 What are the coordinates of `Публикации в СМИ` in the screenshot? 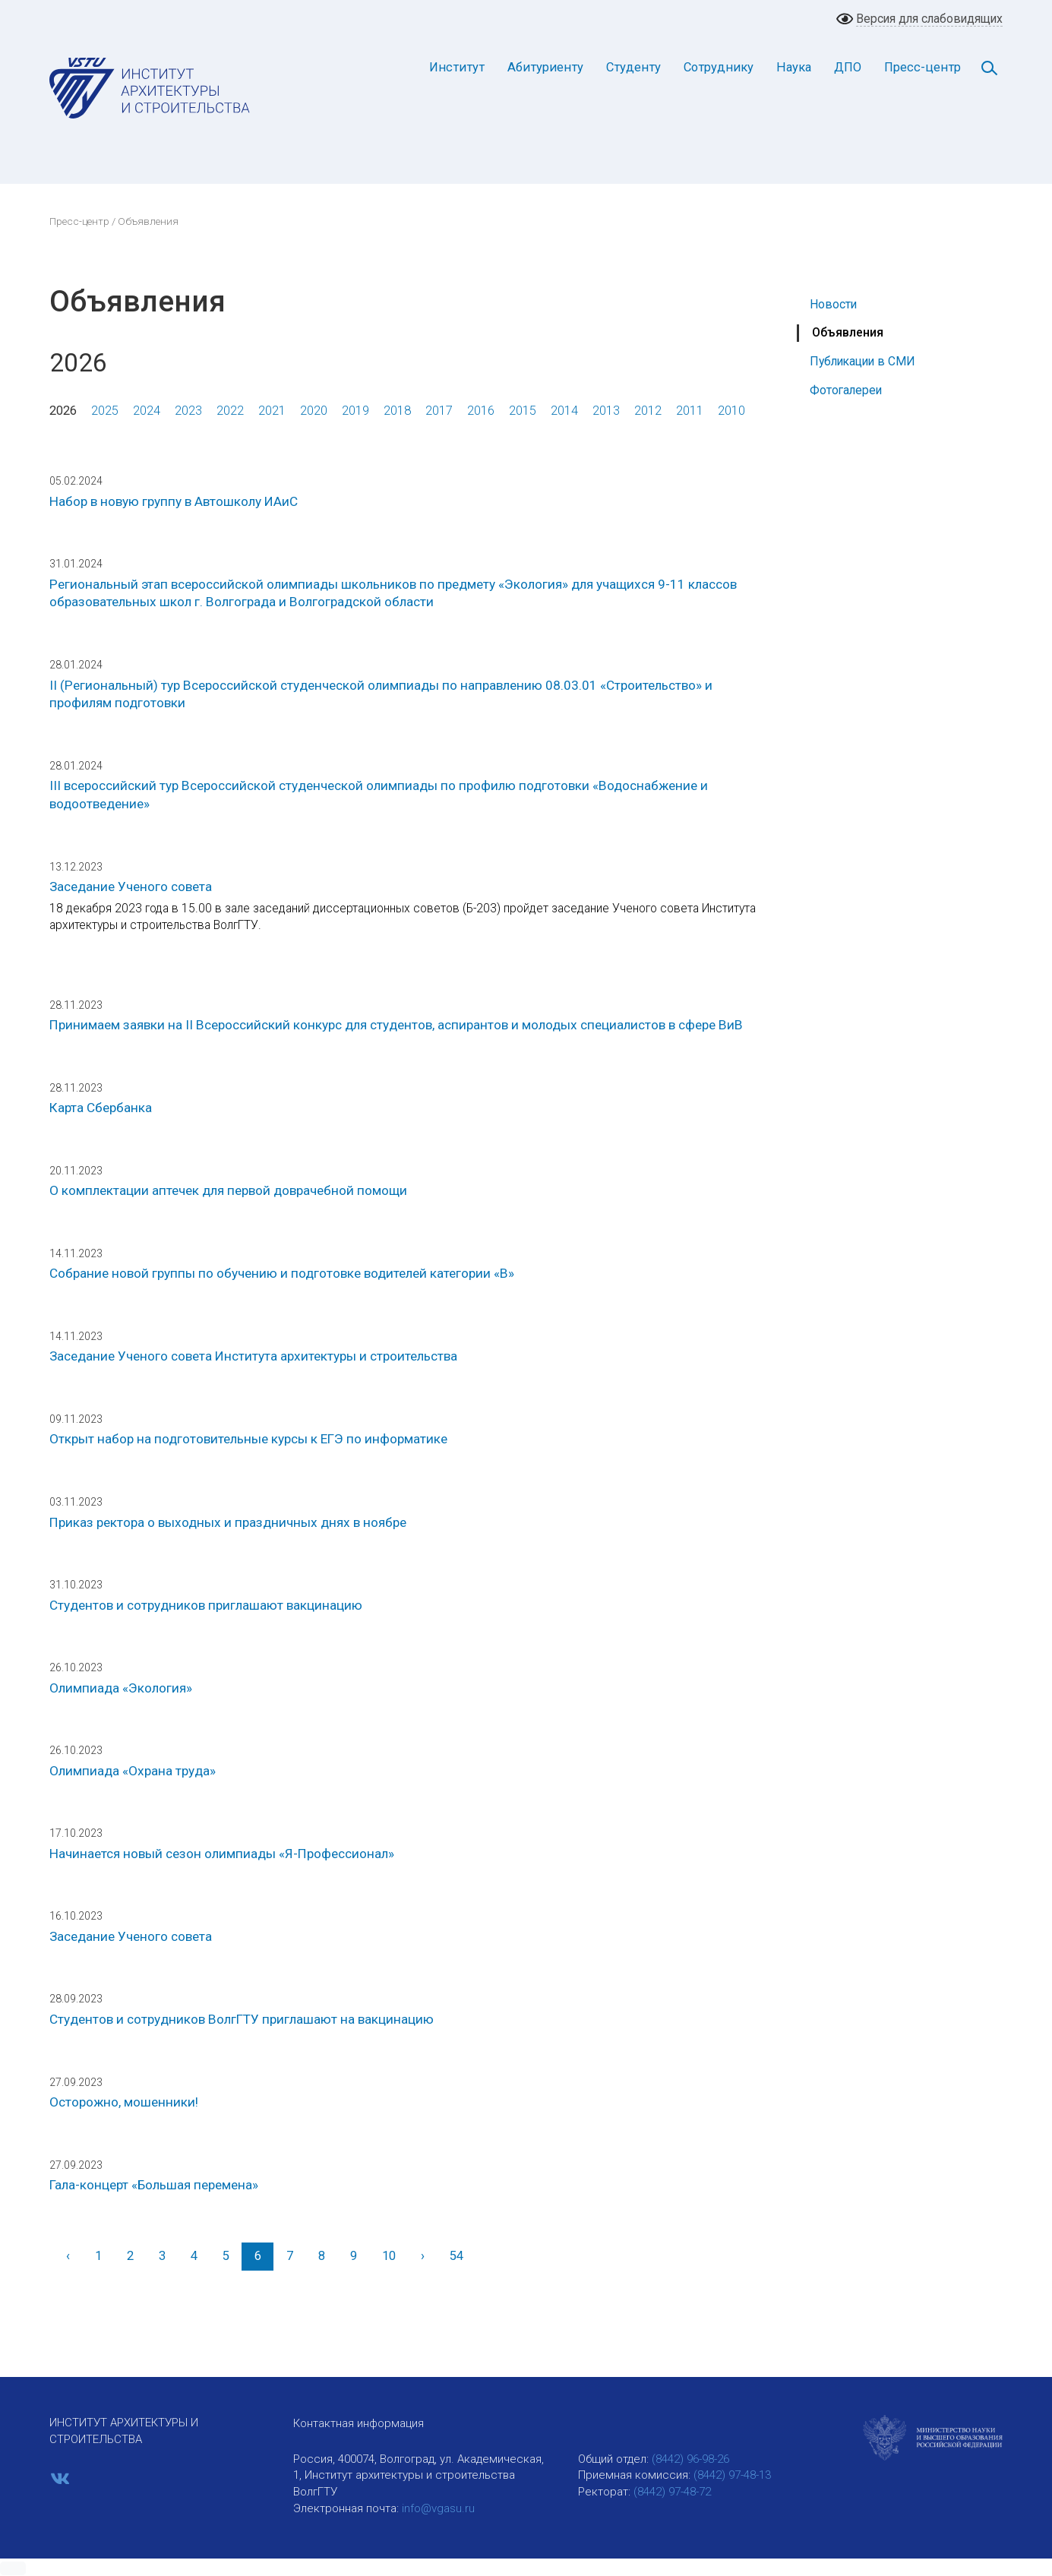 It's located at (862, 361).